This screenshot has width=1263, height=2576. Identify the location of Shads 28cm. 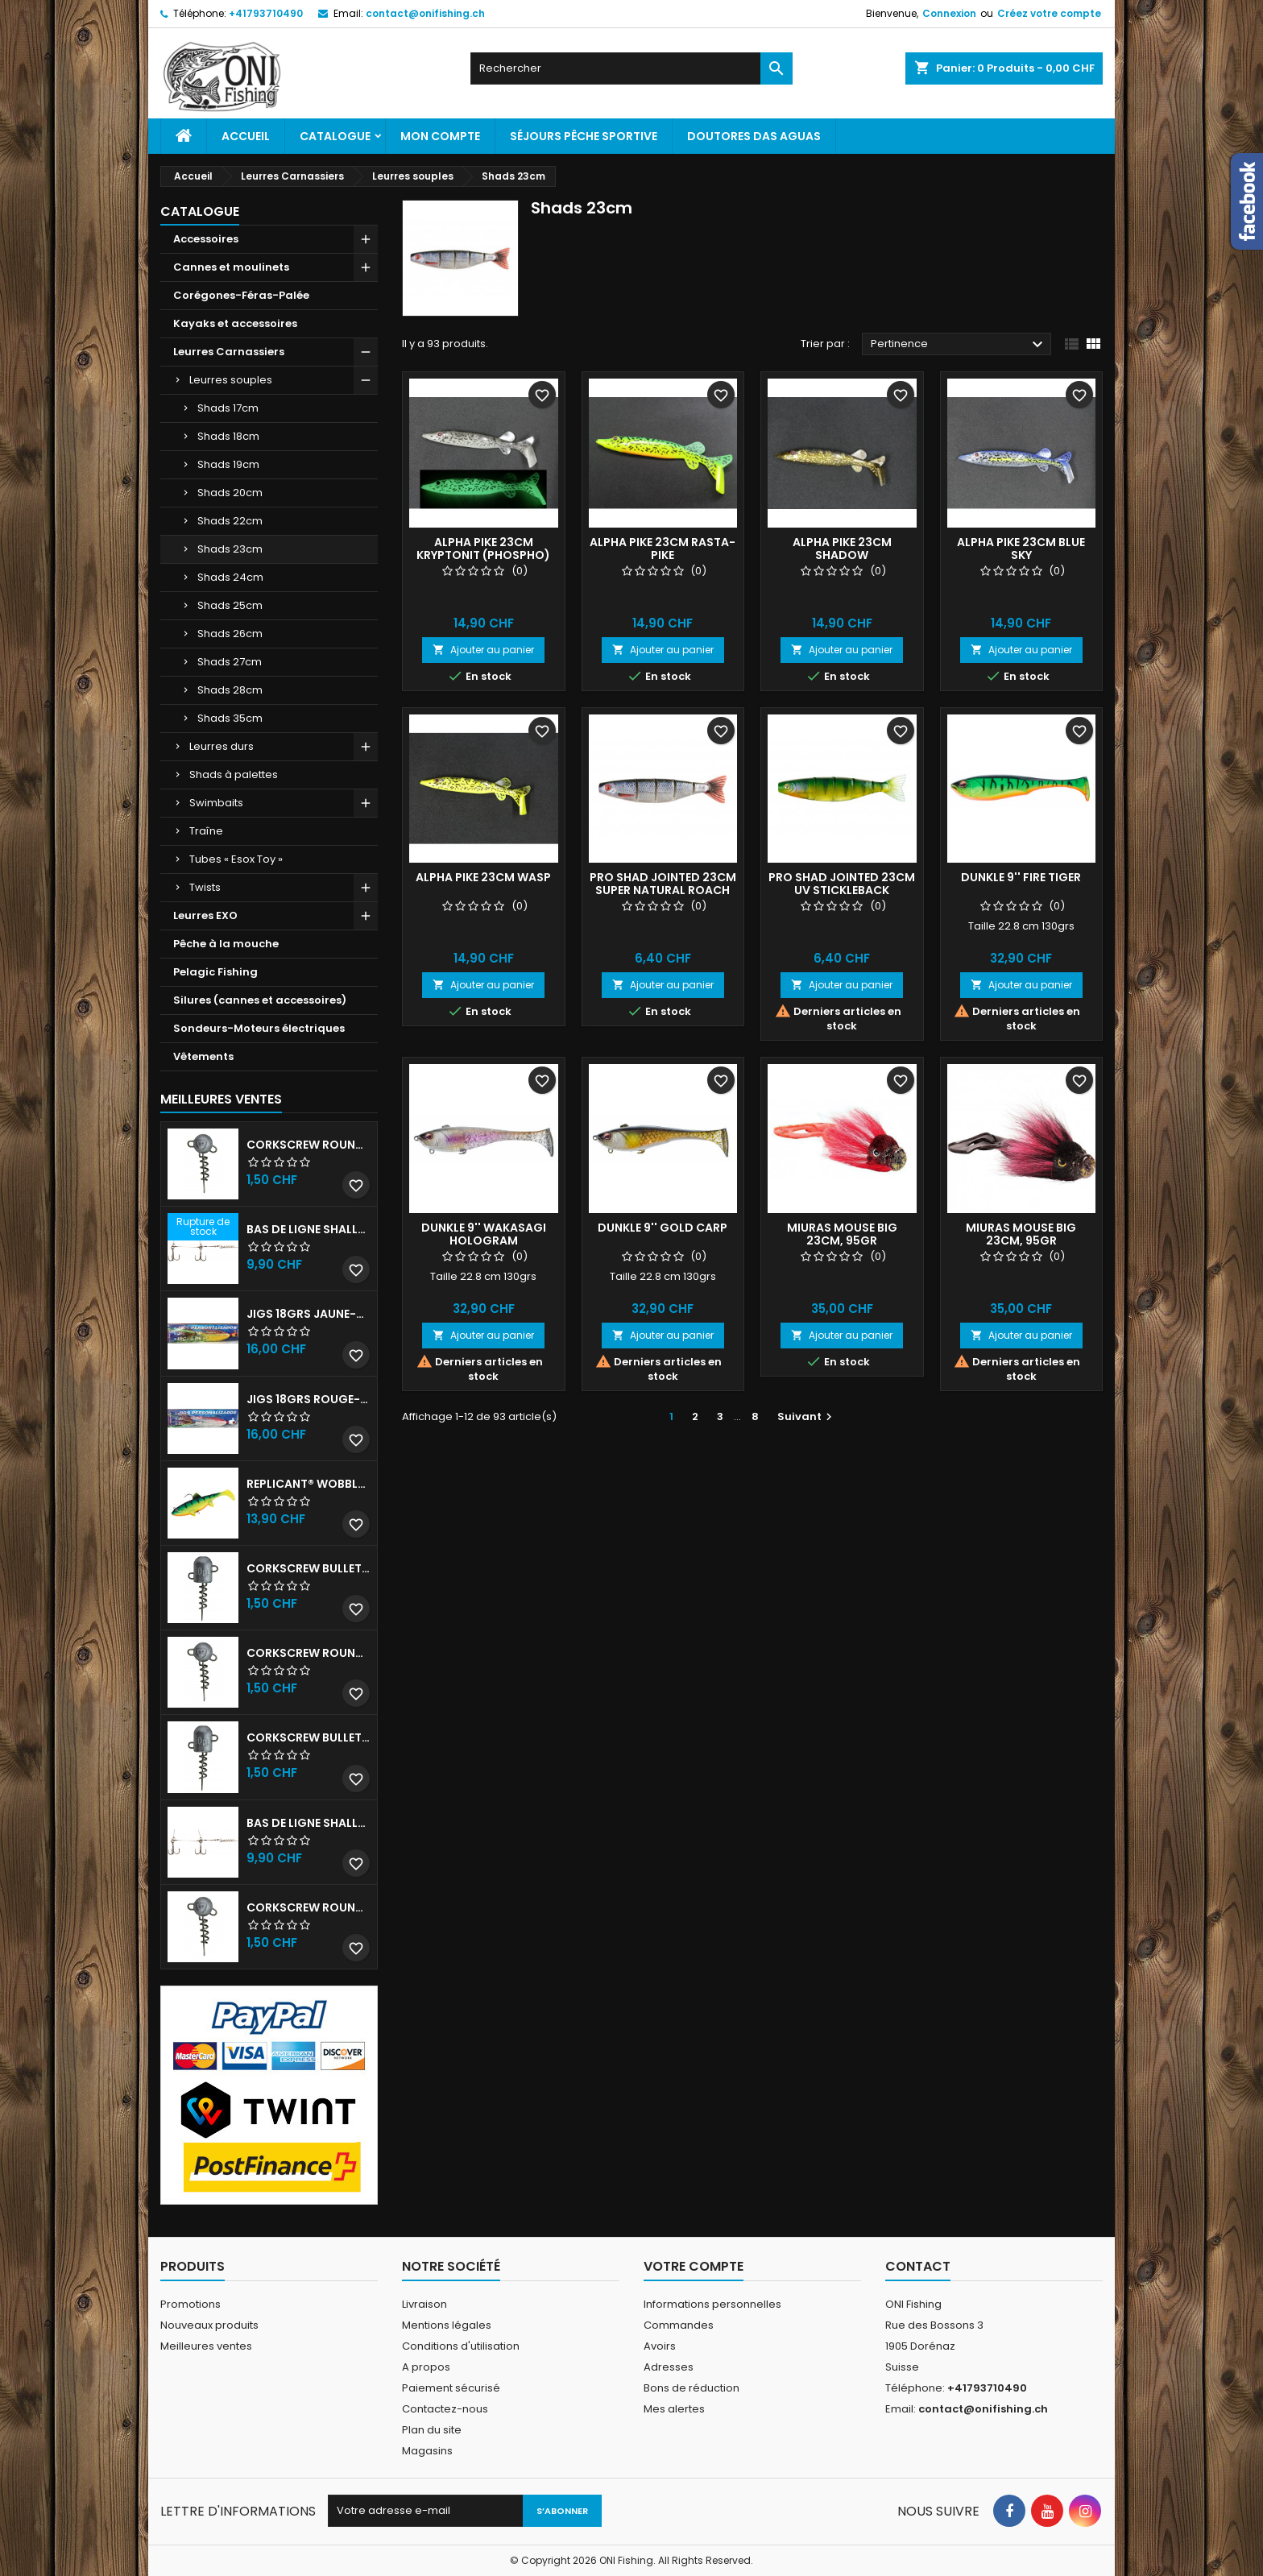
(230, 690).